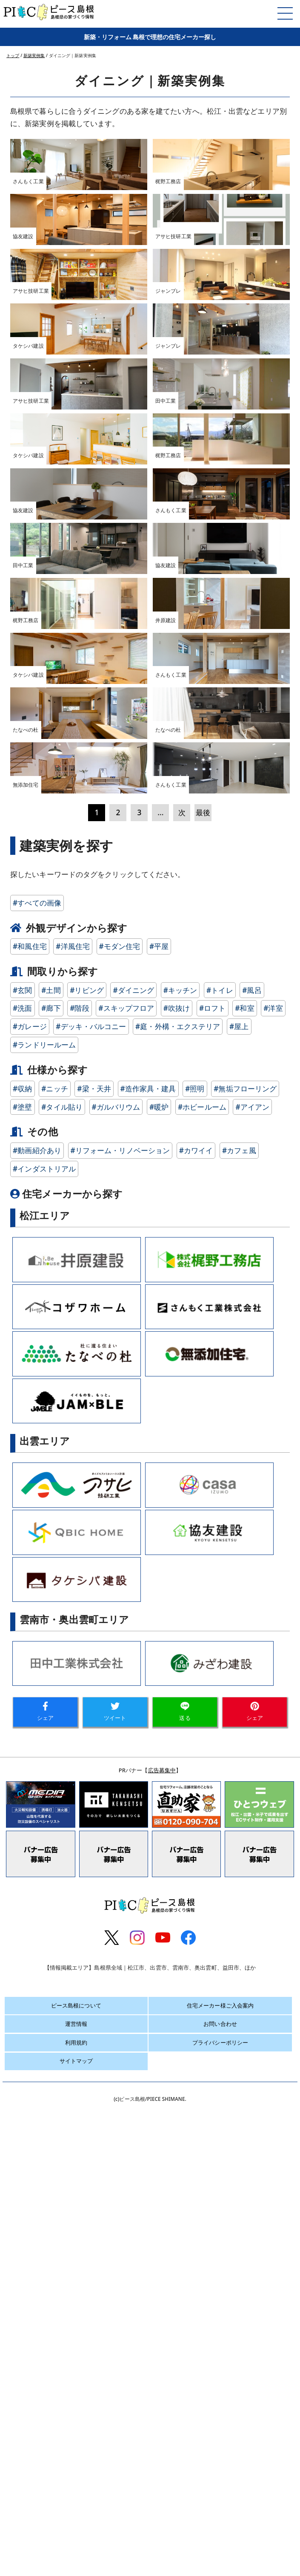 The image size is (300, 2576). Describe the element at coordinates (159, 1646) in the screenshot. I see `#暖炉` at that location.